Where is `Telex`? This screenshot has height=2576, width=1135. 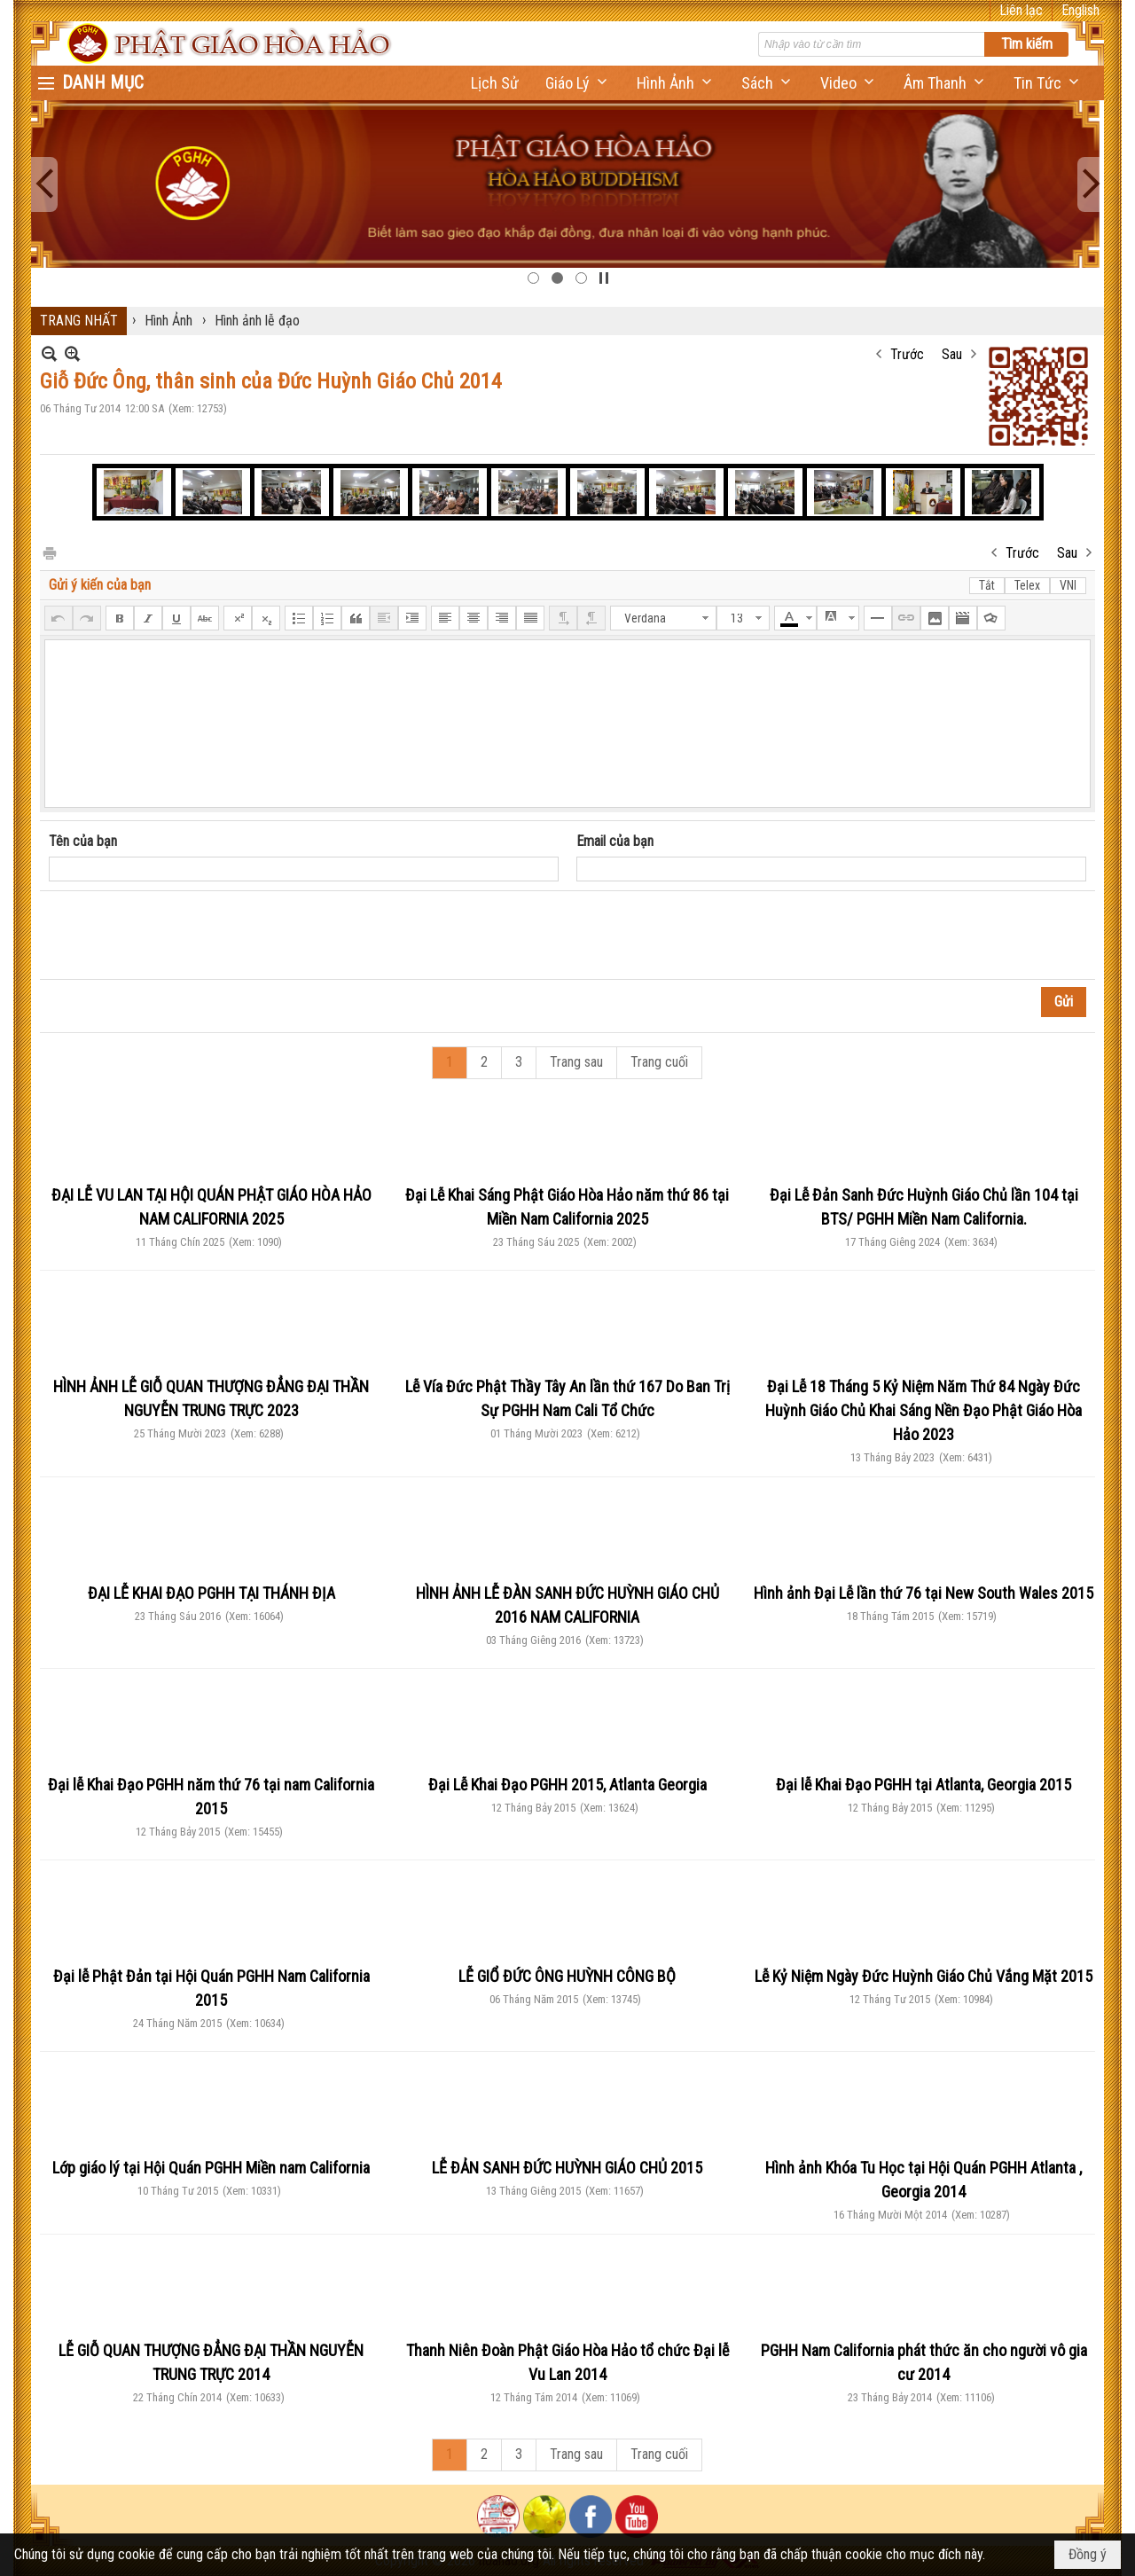
Telex is located at coordinates (1027, 585).